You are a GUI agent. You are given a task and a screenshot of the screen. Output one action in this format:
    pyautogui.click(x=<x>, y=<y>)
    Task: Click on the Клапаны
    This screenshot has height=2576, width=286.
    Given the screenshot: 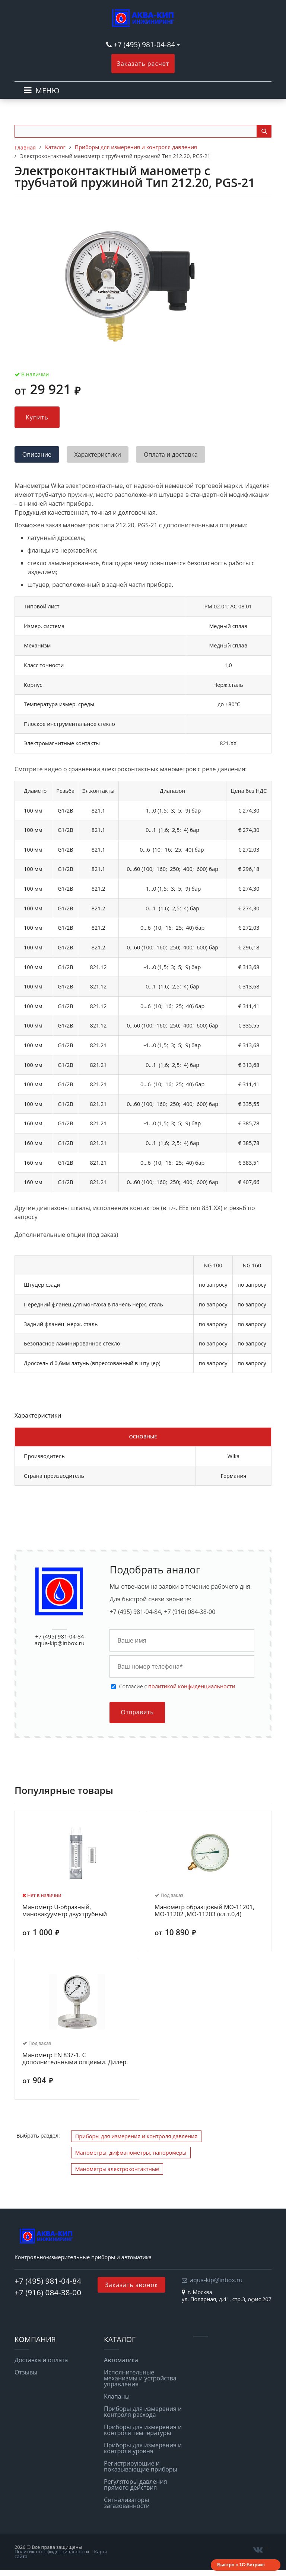 What is the action you would take?
    pyautogui.click(x=117, y=2396)
    